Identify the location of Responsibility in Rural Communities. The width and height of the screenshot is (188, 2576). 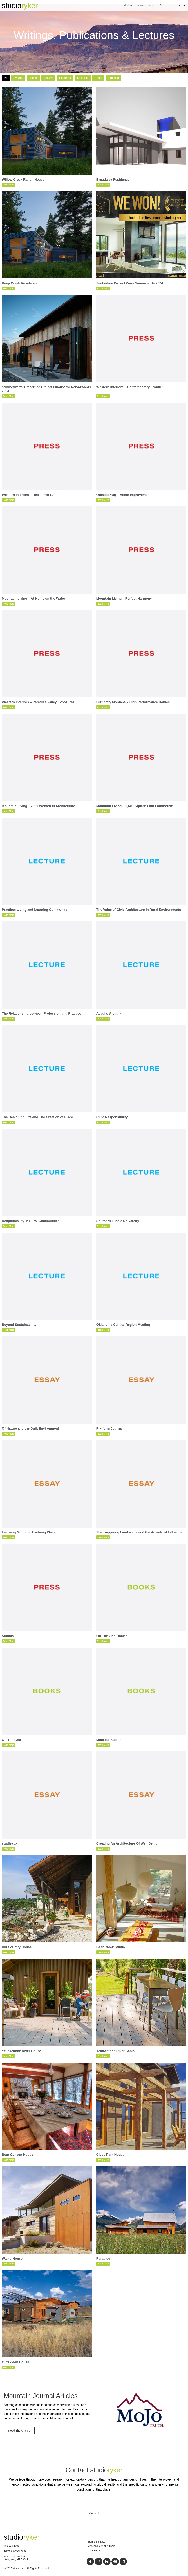
(30, 1221).